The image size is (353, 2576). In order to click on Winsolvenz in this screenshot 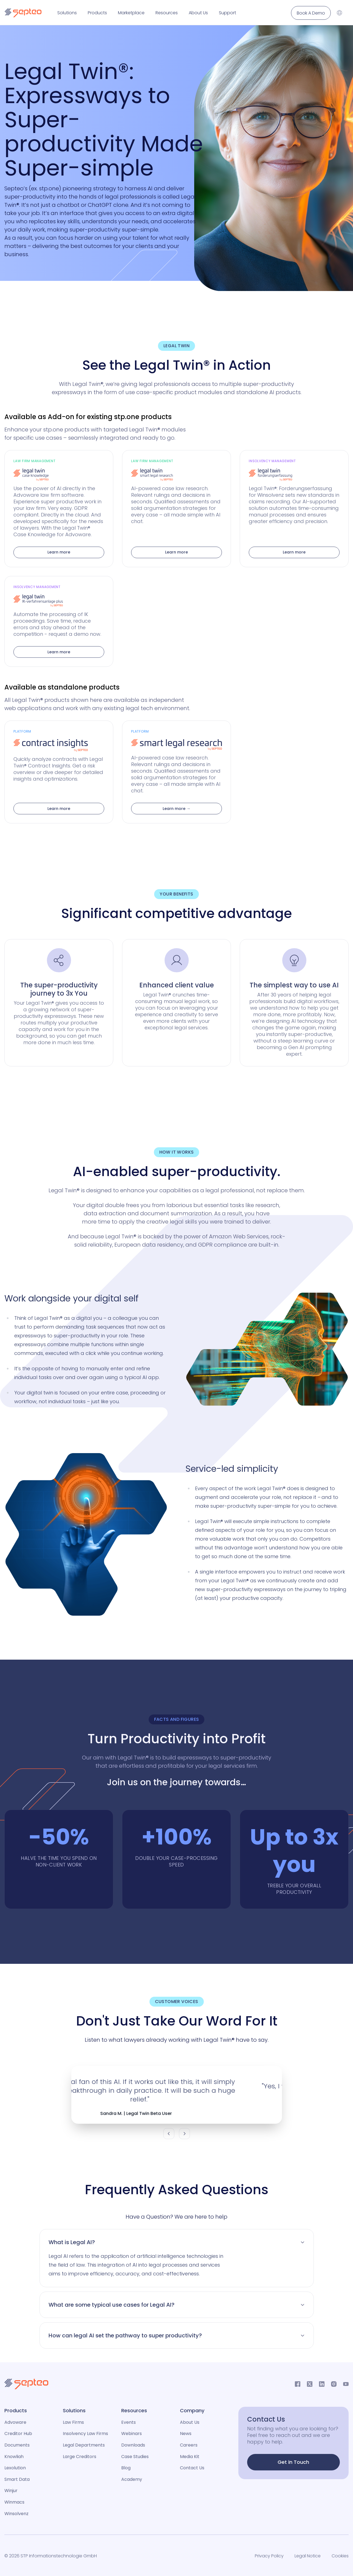, I will do `click(16, 2513)`.